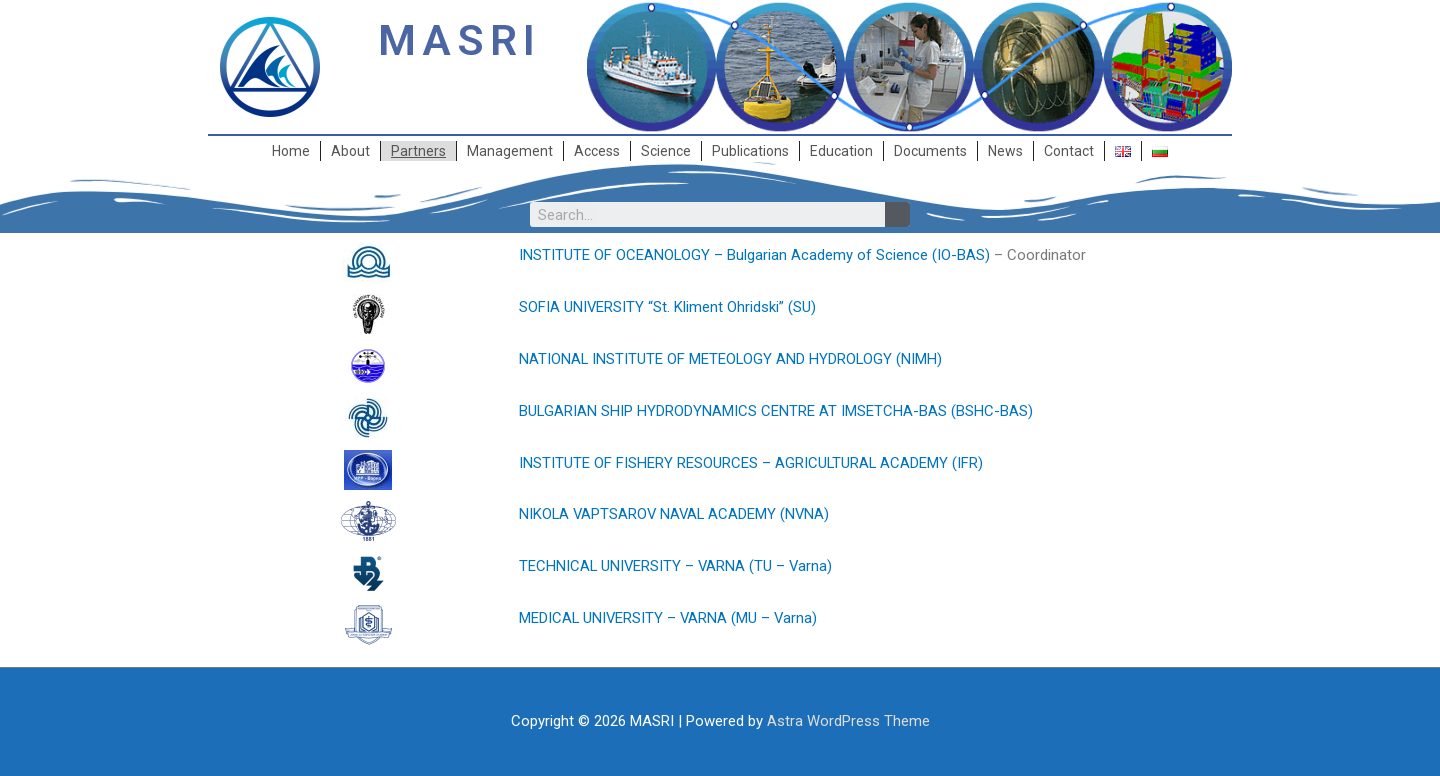  I want to click on Science, so click(666, 151).